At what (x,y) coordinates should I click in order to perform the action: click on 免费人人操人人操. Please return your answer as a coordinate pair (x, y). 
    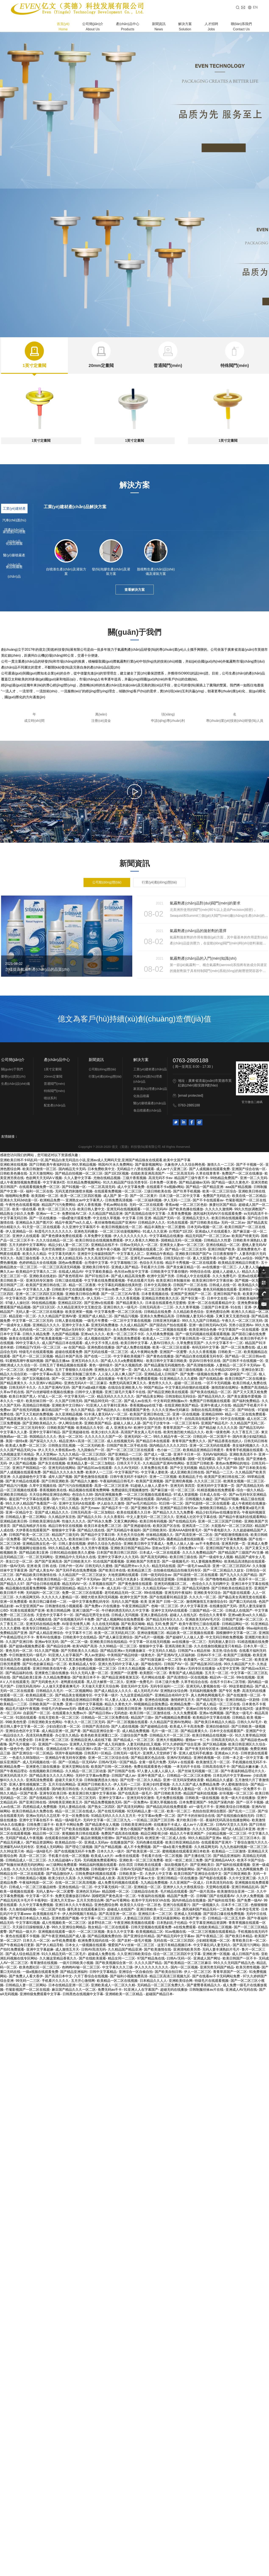
    Looking at the image, I should click on (180, 1533).